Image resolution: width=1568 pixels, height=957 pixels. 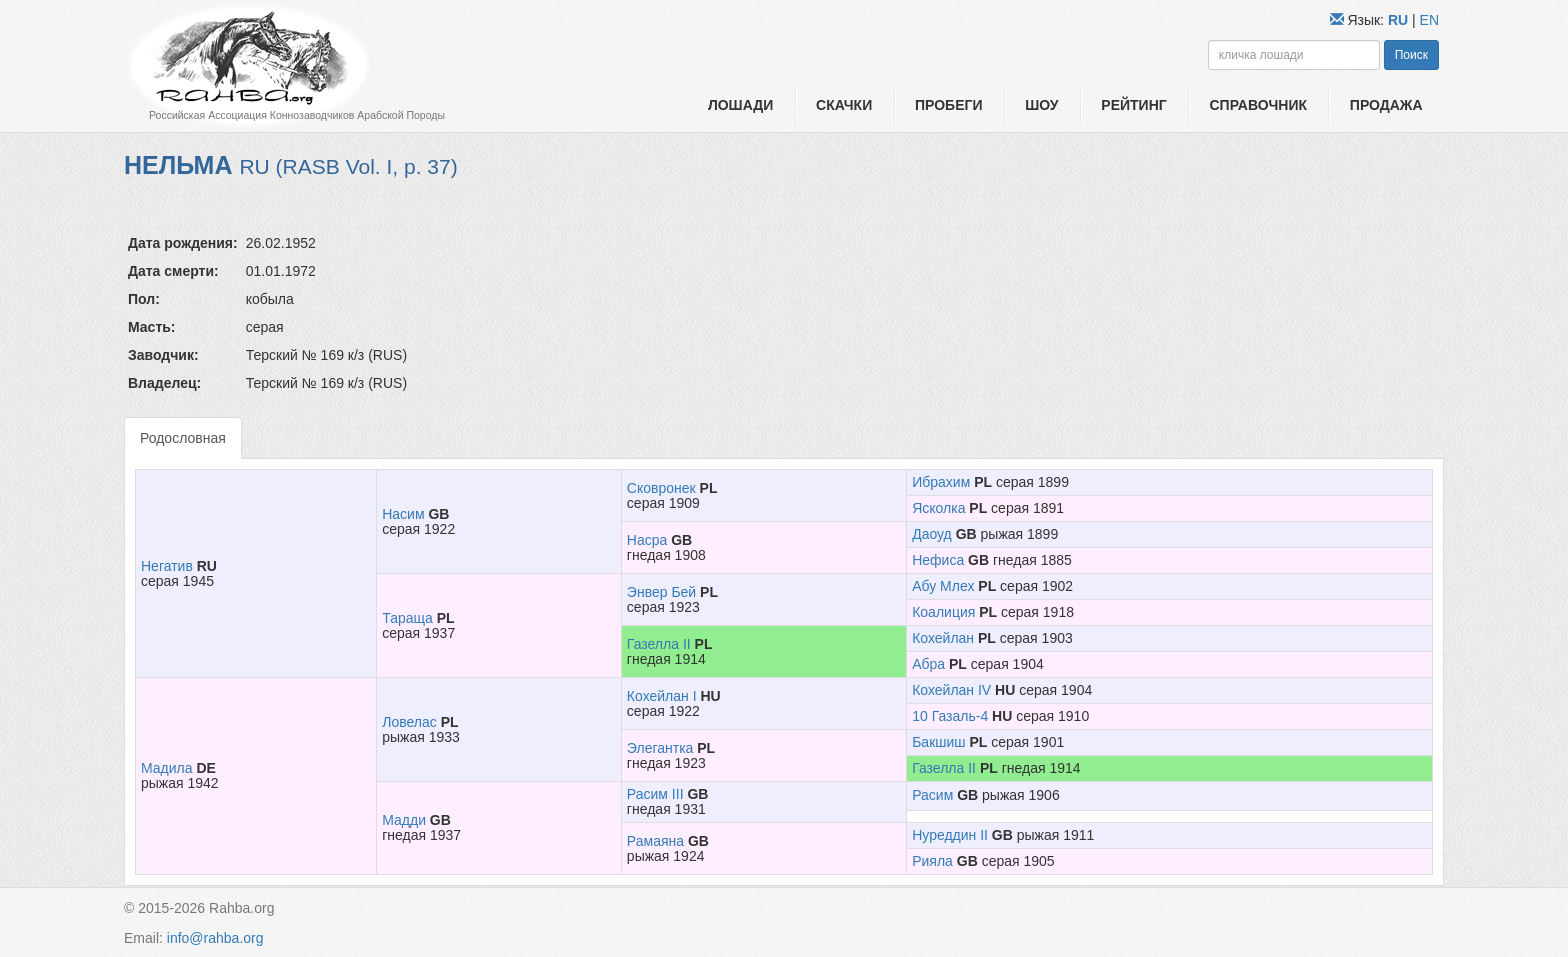 I want to click on Кохейлан, so click(x=943, y=638).